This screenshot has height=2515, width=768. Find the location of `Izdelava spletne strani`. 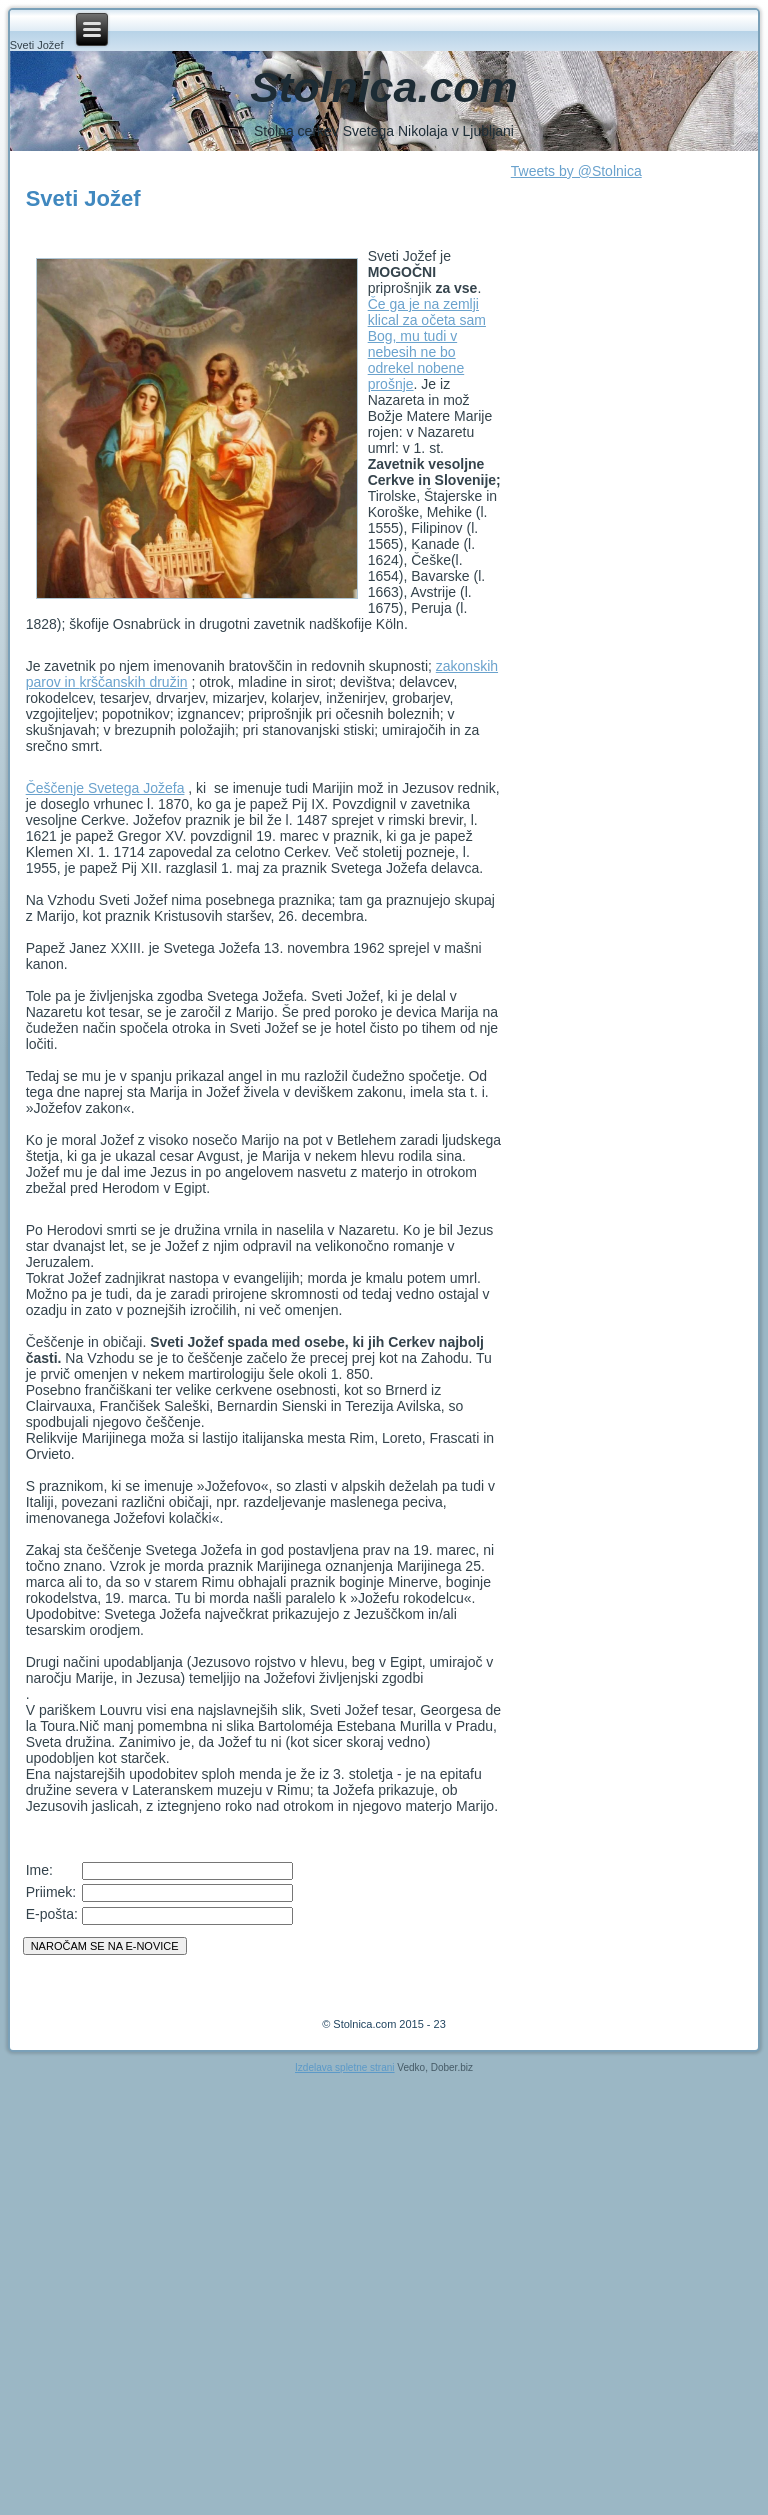

Izdelava spletne strani is located at coordinates (345, 2067).